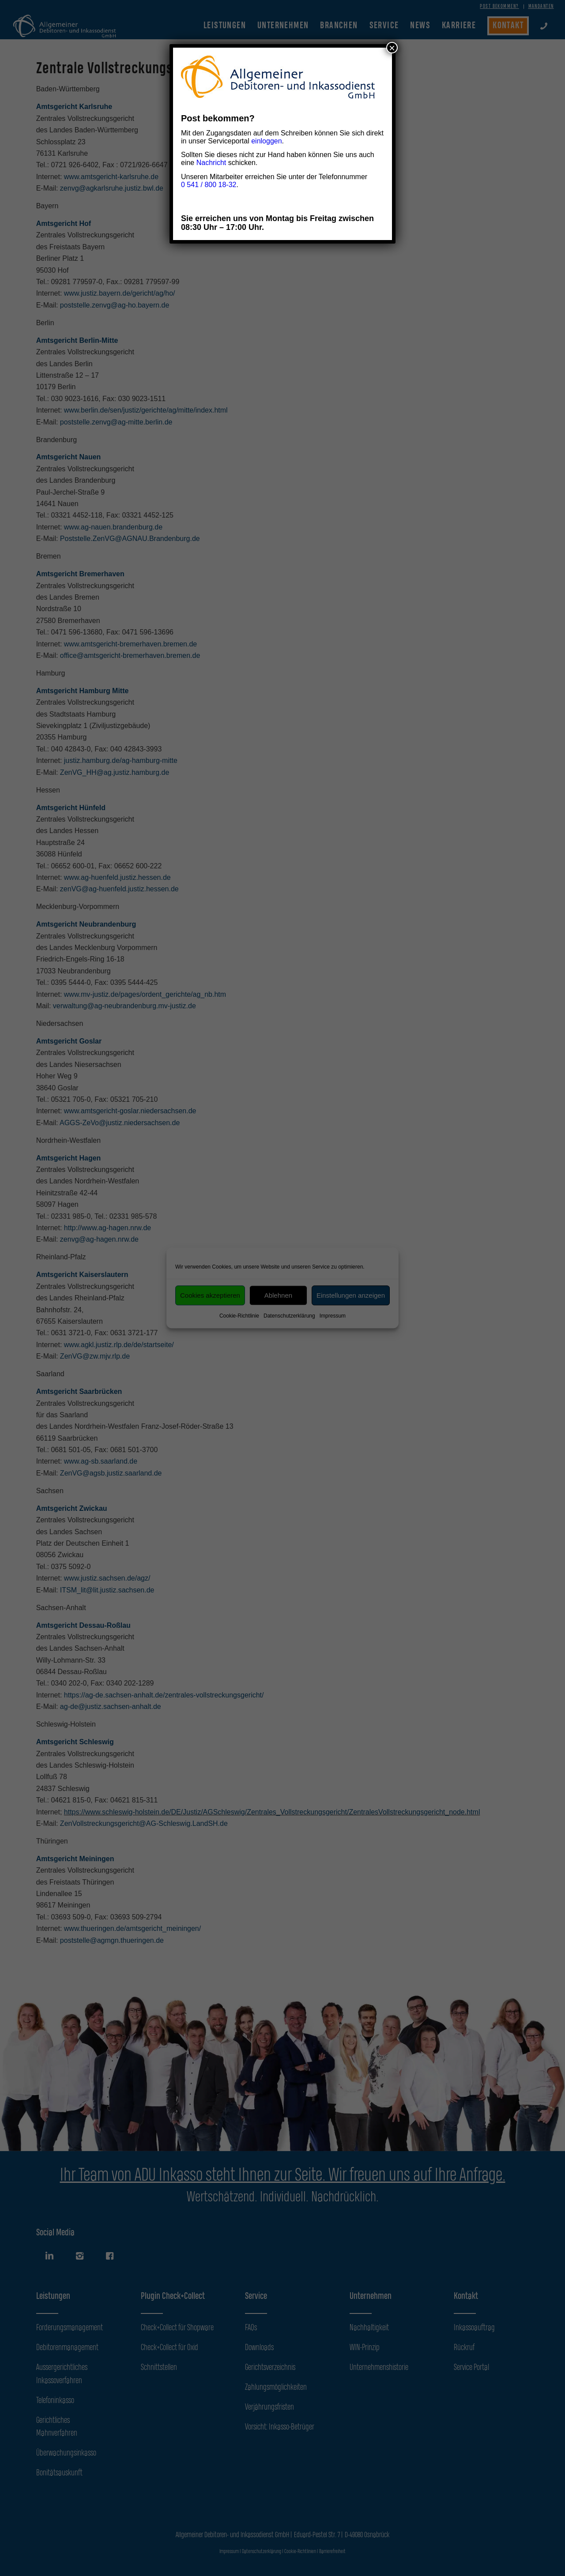  Describe the element at coordinates (266, 141) in the screenshot. I see `einloggen` at that location.